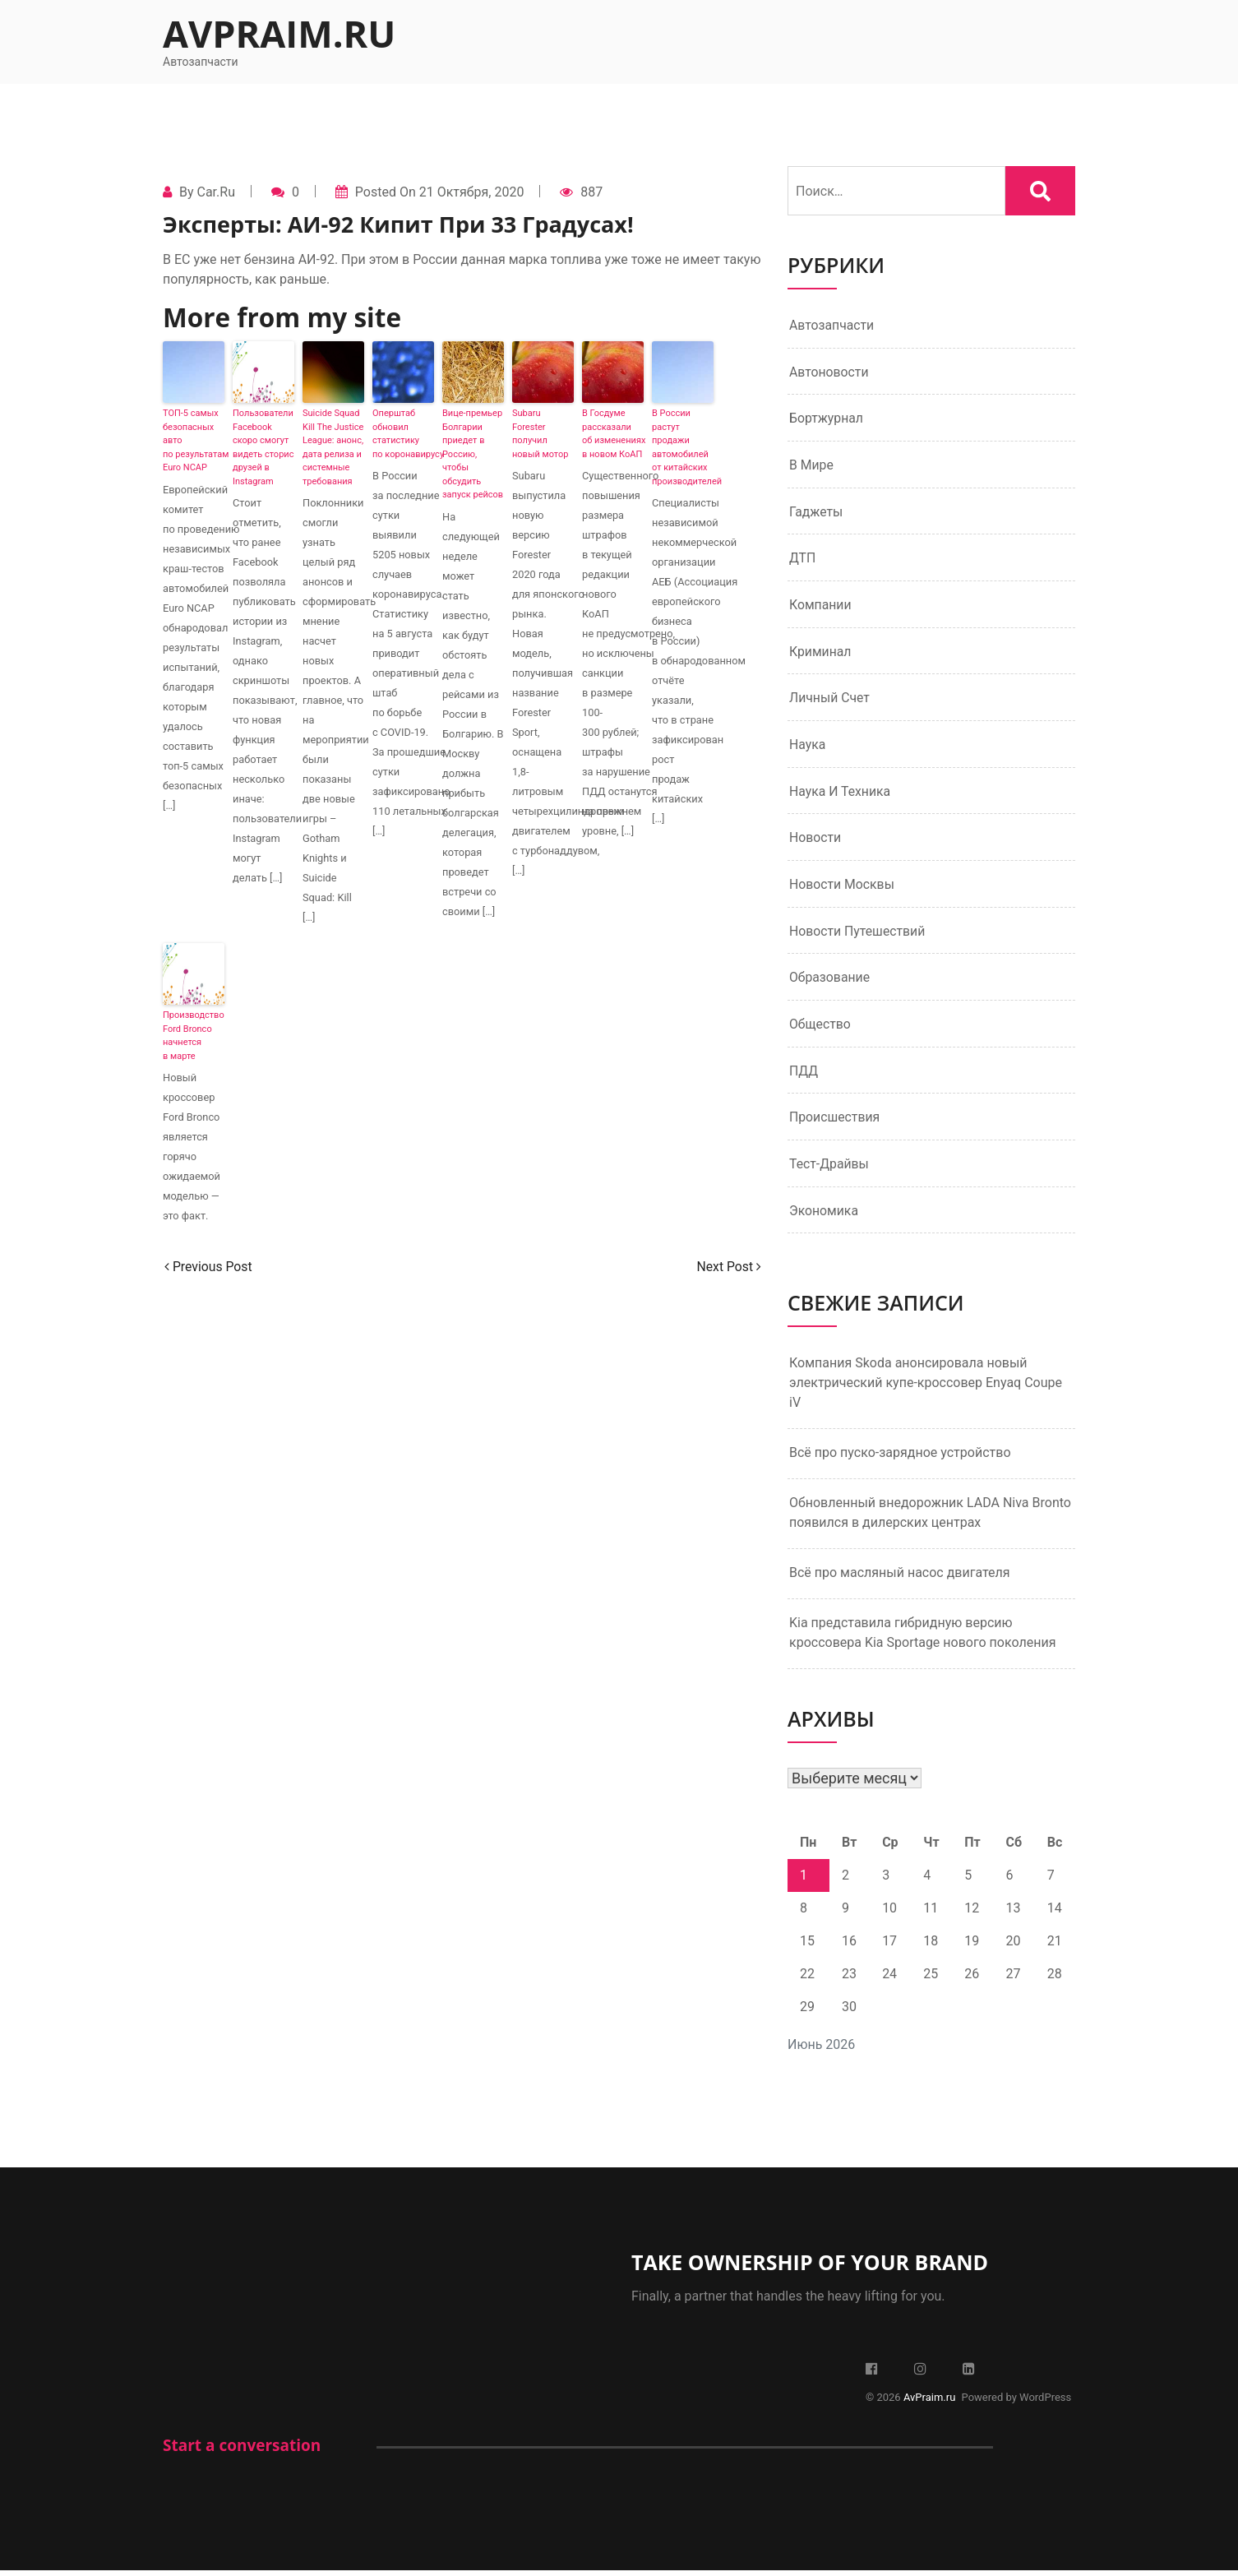 This screenshot has width=1238, height=2576. What do you see at coordinates (613, 434) in the screenshot?
I see `В Госдуме рассказали об изменениях в новом КоАП` at bounding box center [613, 434].